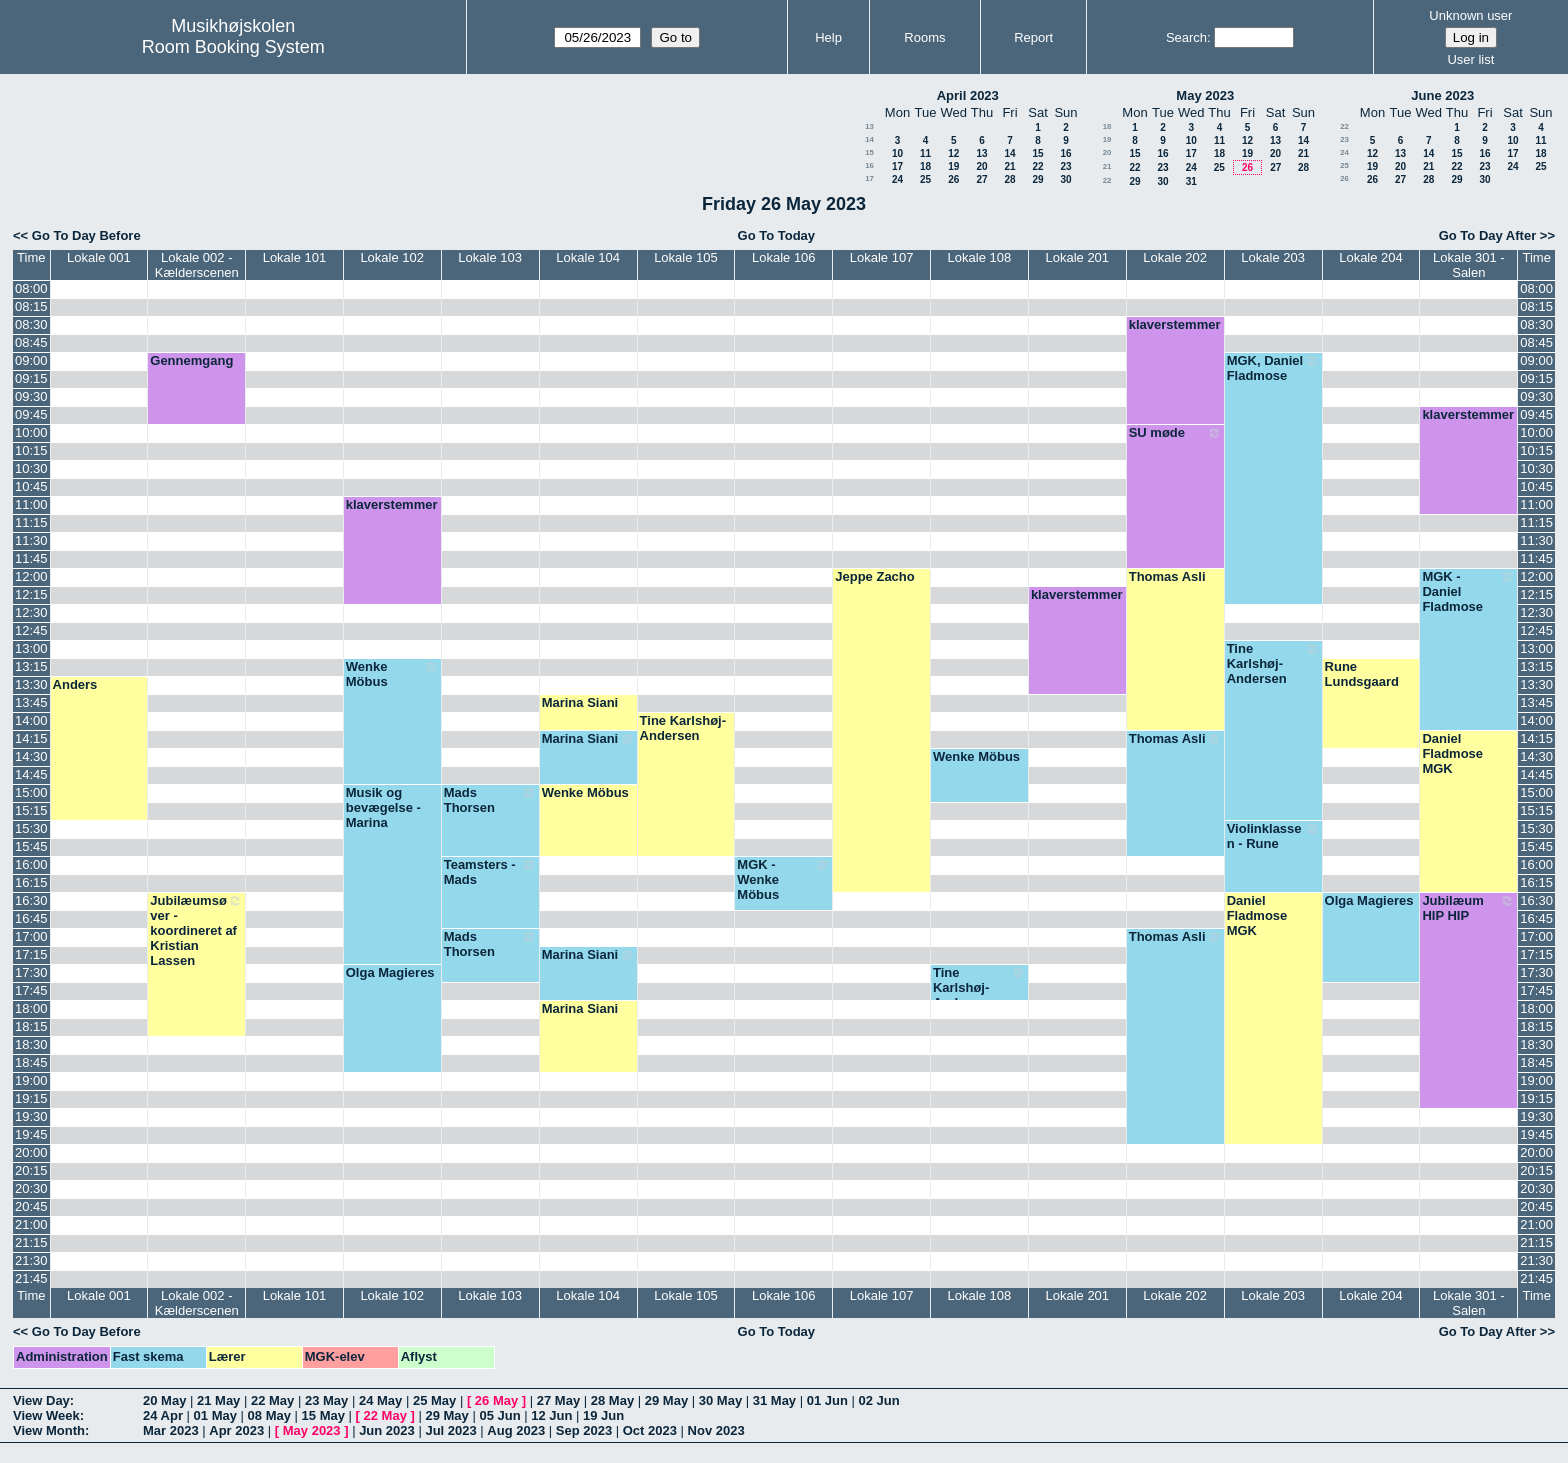  What do you see at coordinates (666, 1400) in the screenshot?
I see `29 May` at bounding box center [666, 1400].